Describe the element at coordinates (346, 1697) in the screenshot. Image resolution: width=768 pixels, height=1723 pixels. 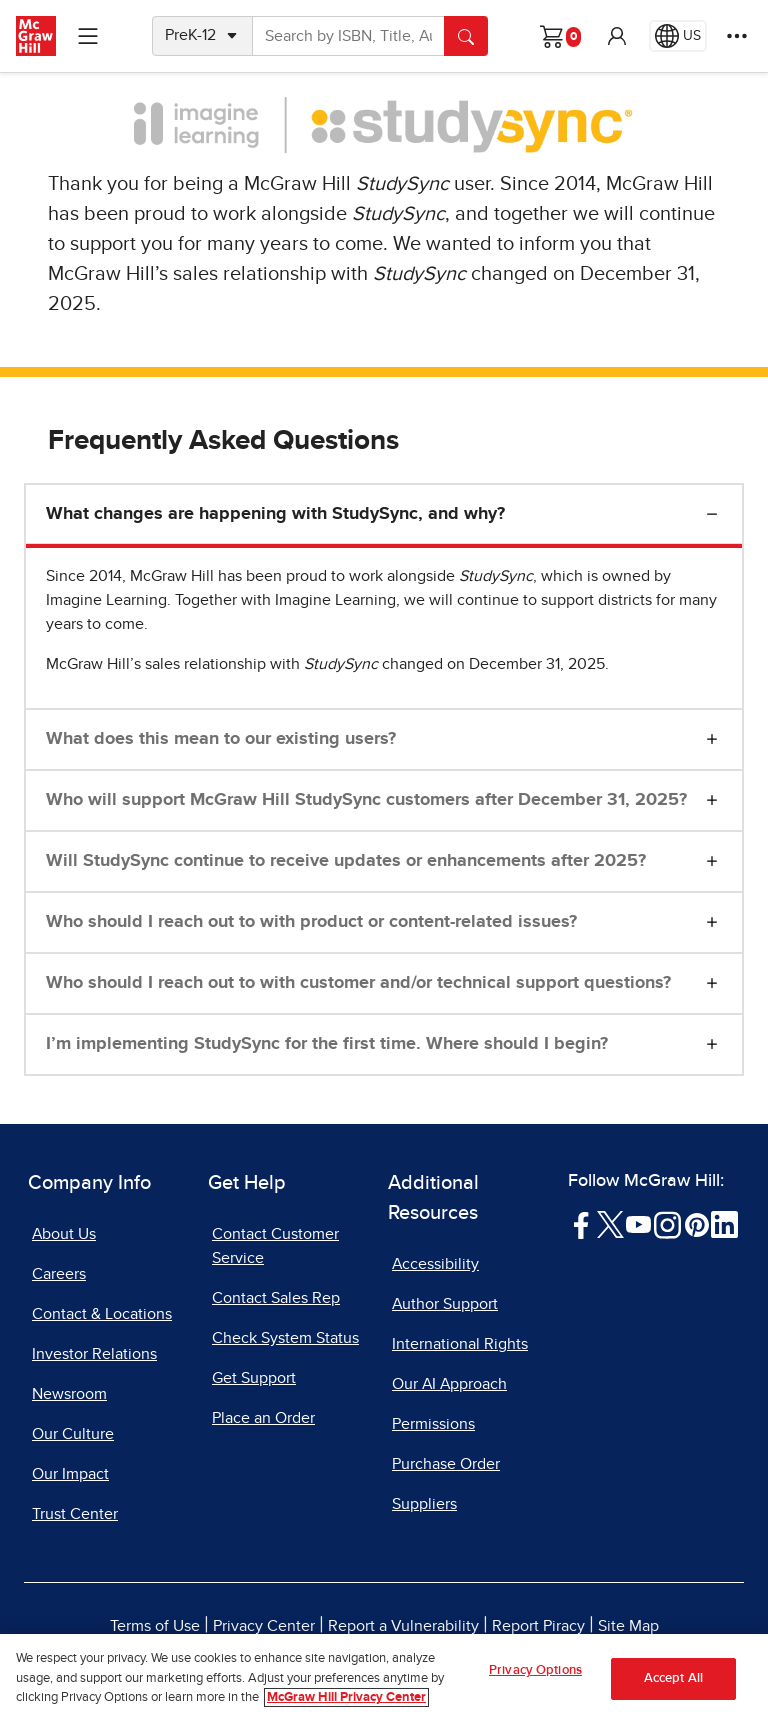
I see `McGraw Hill Privacy Center [More information about your privacy, opens in a new tab]` at that location.